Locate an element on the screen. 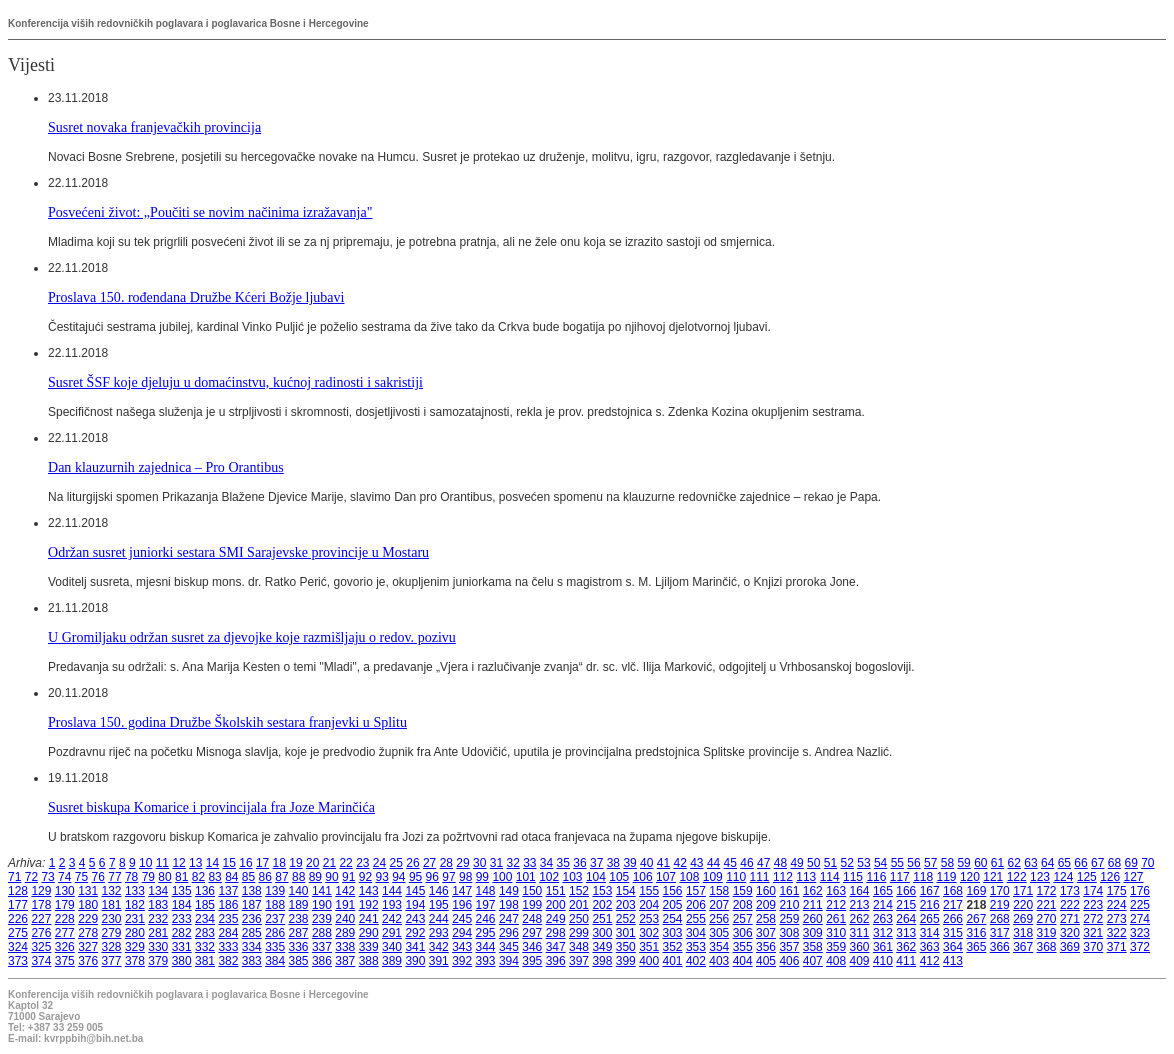 The image size is (1174, 1054). 116 is located at coordinates (876, 877).